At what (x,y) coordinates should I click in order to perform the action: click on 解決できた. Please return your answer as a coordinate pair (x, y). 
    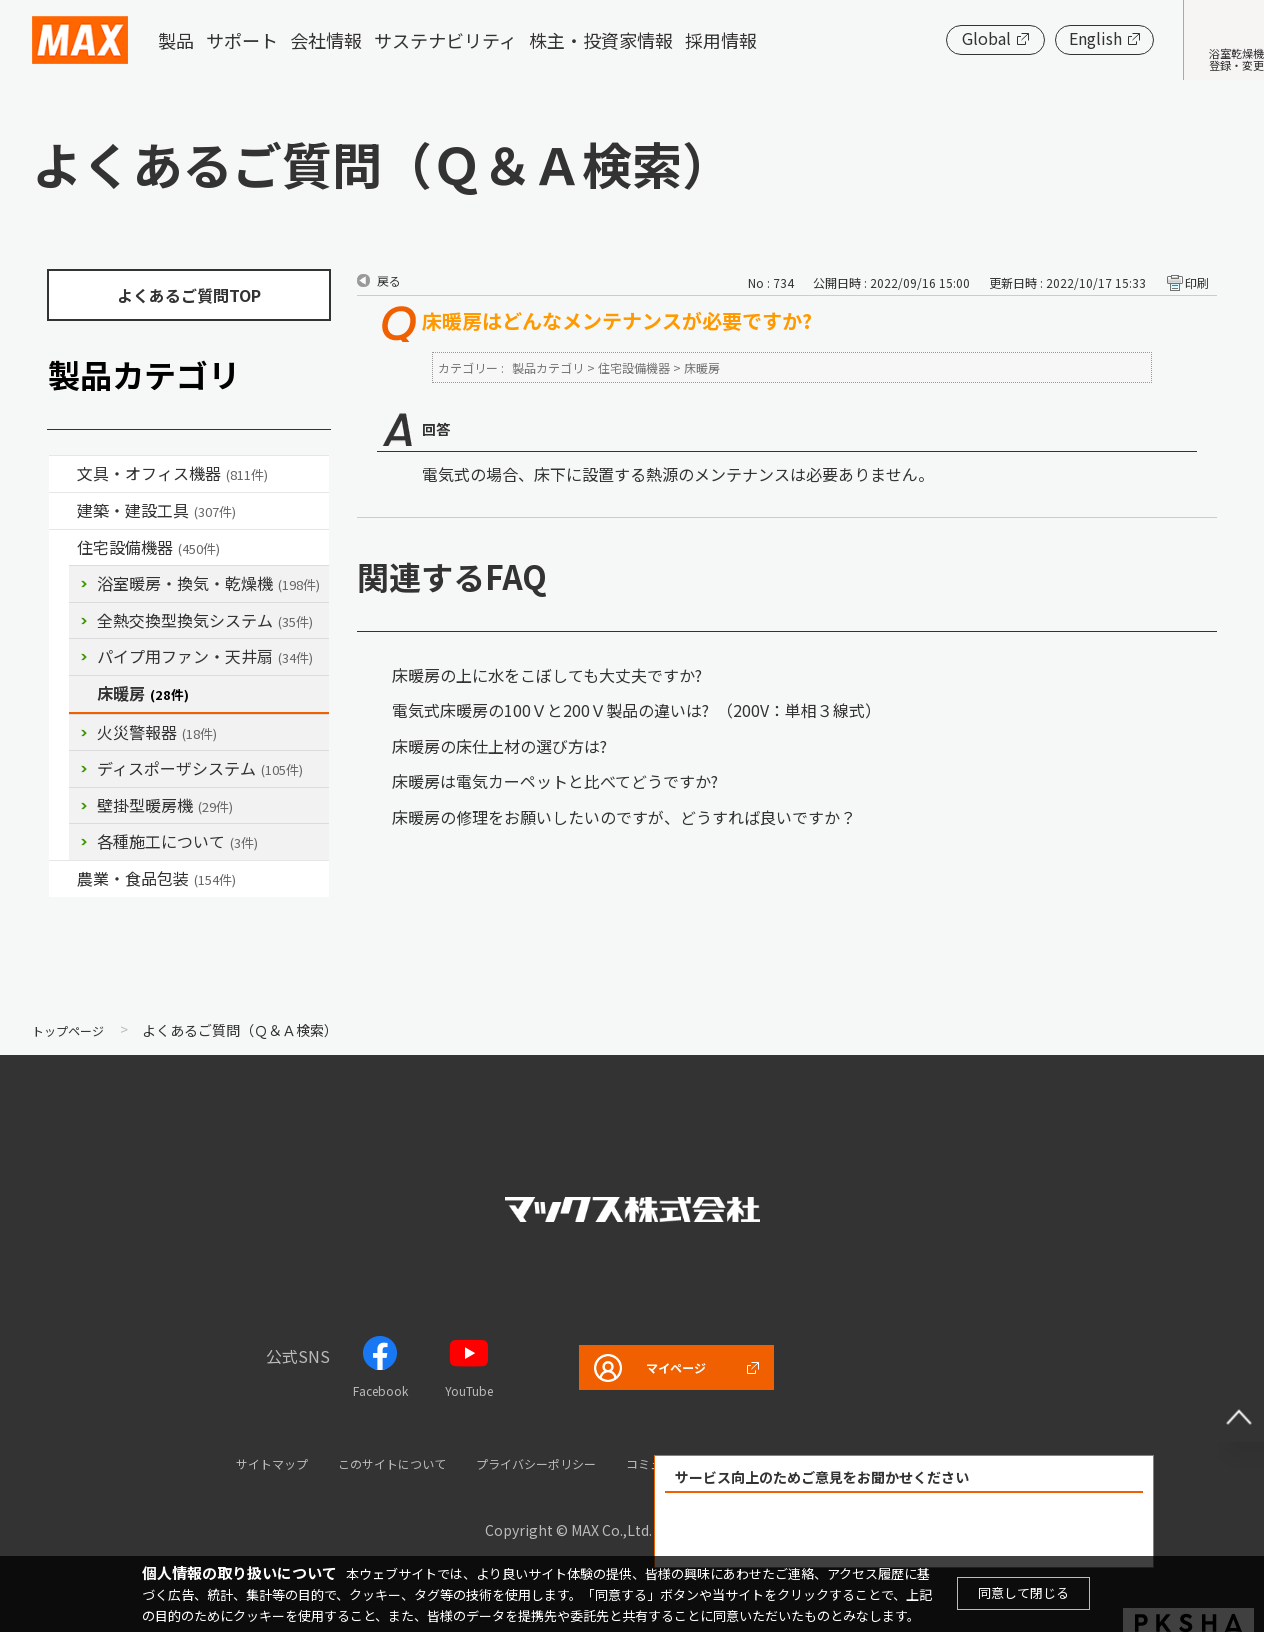
    Looking at the image, I should click on (790, 1530).